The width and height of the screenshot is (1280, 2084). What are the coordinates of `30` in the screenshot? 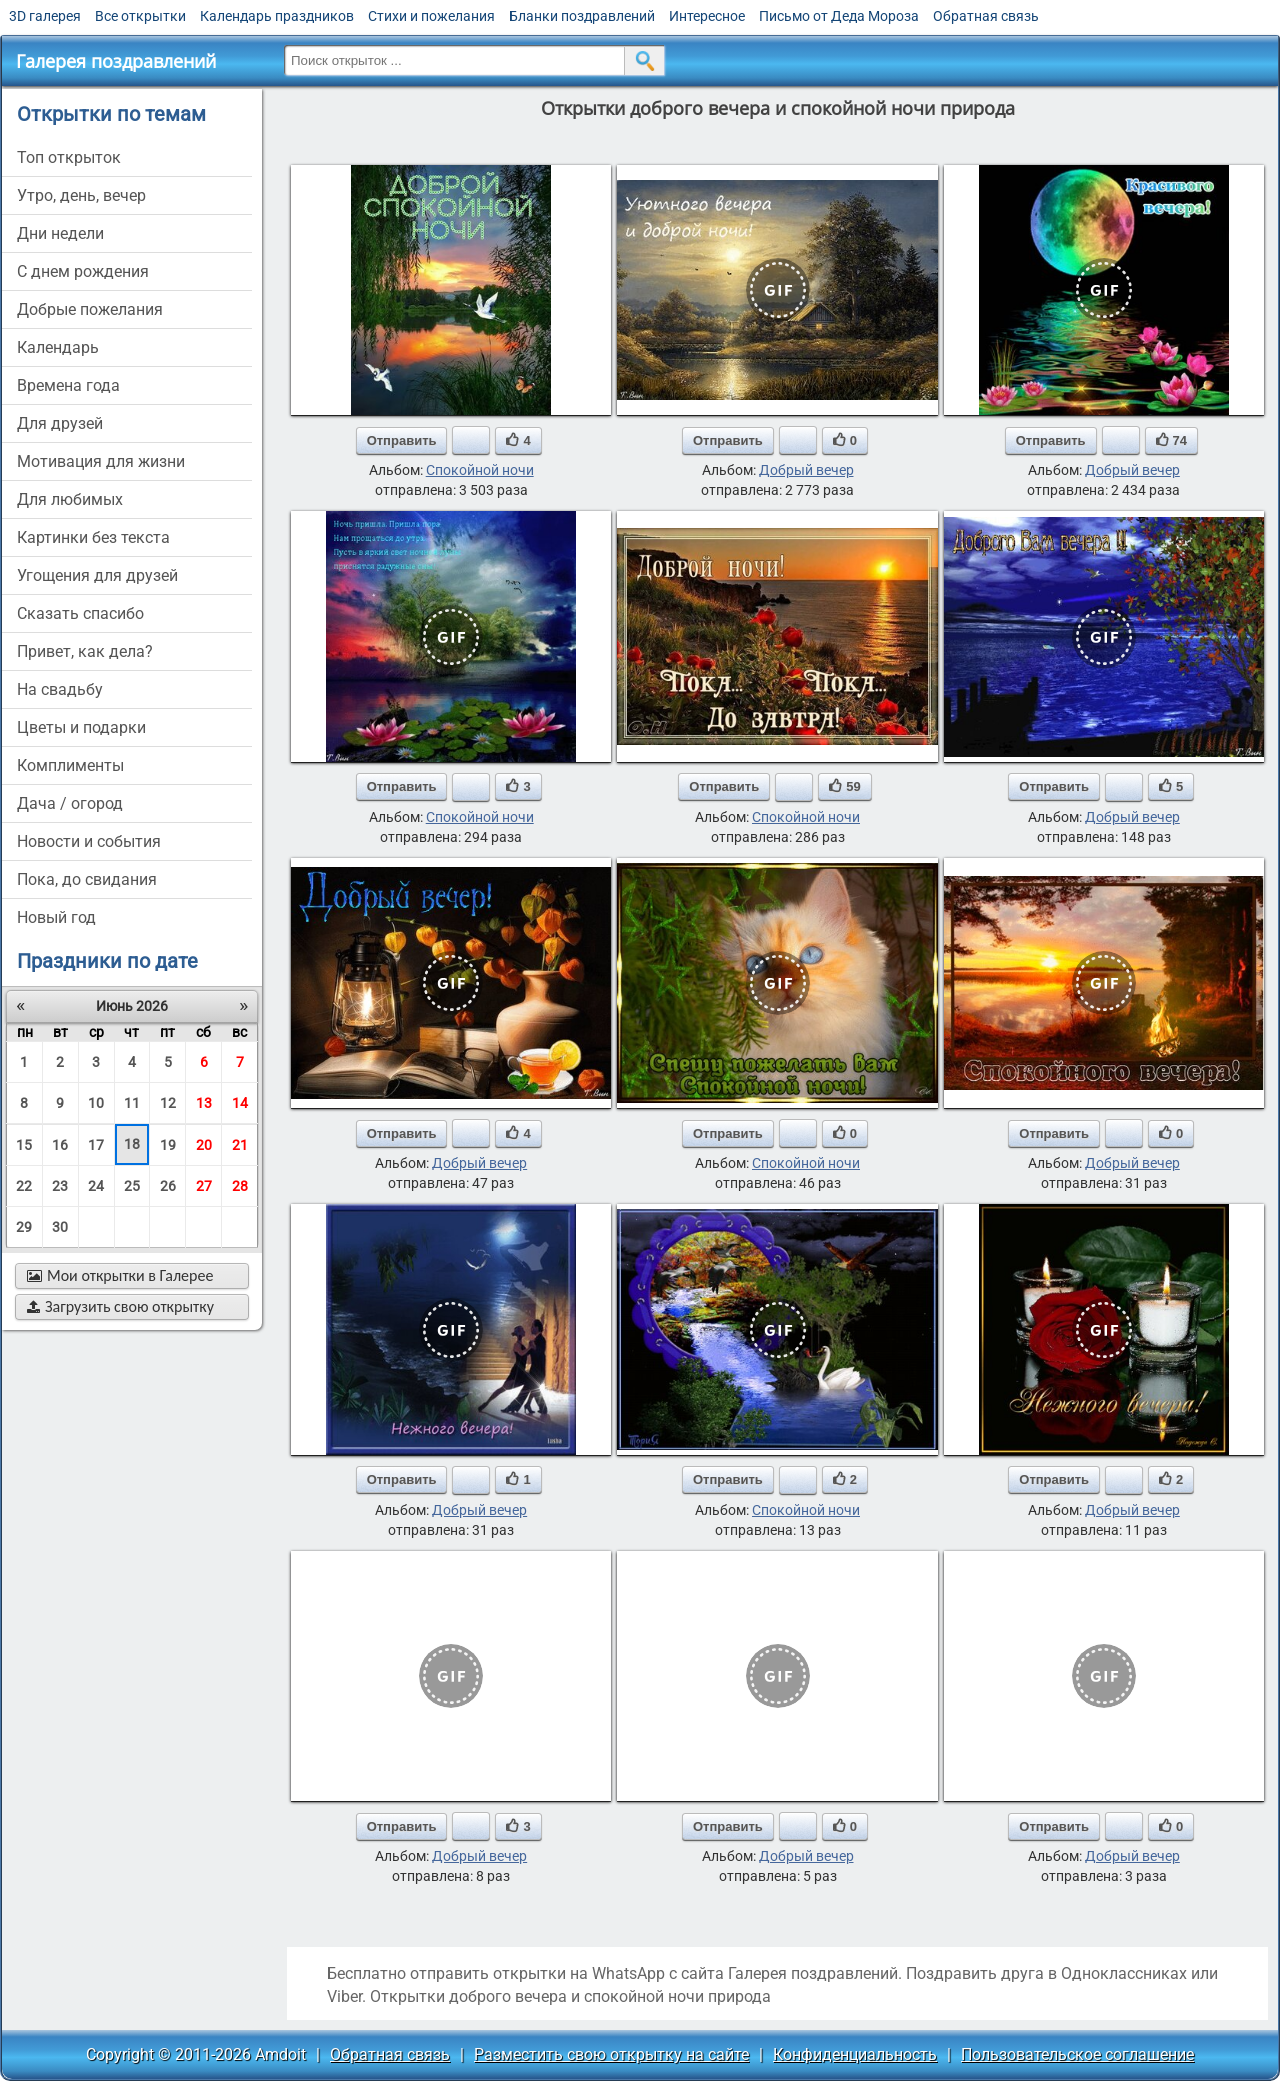 It's located at (60, 1227).